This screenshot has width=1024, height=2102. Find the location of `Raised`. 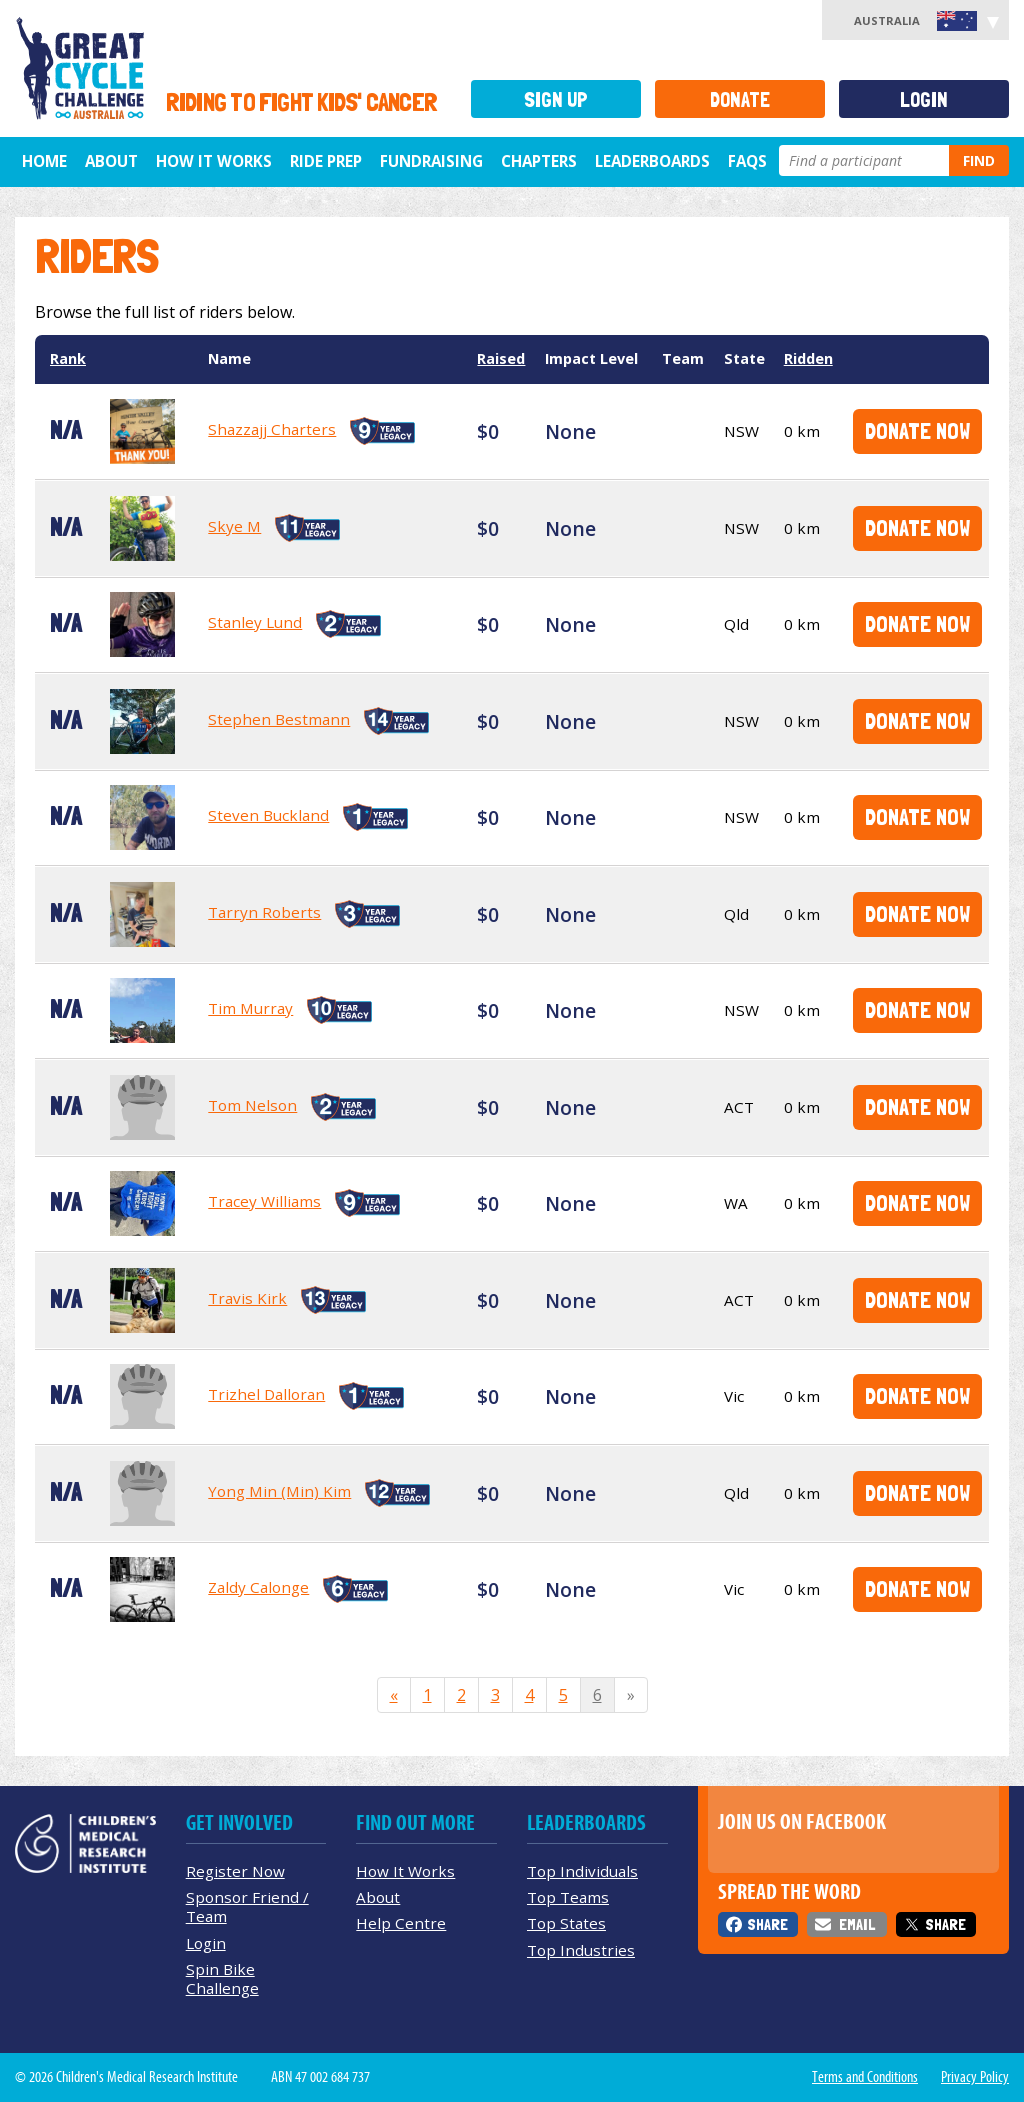

Raised is located at coordinates (501, 358).